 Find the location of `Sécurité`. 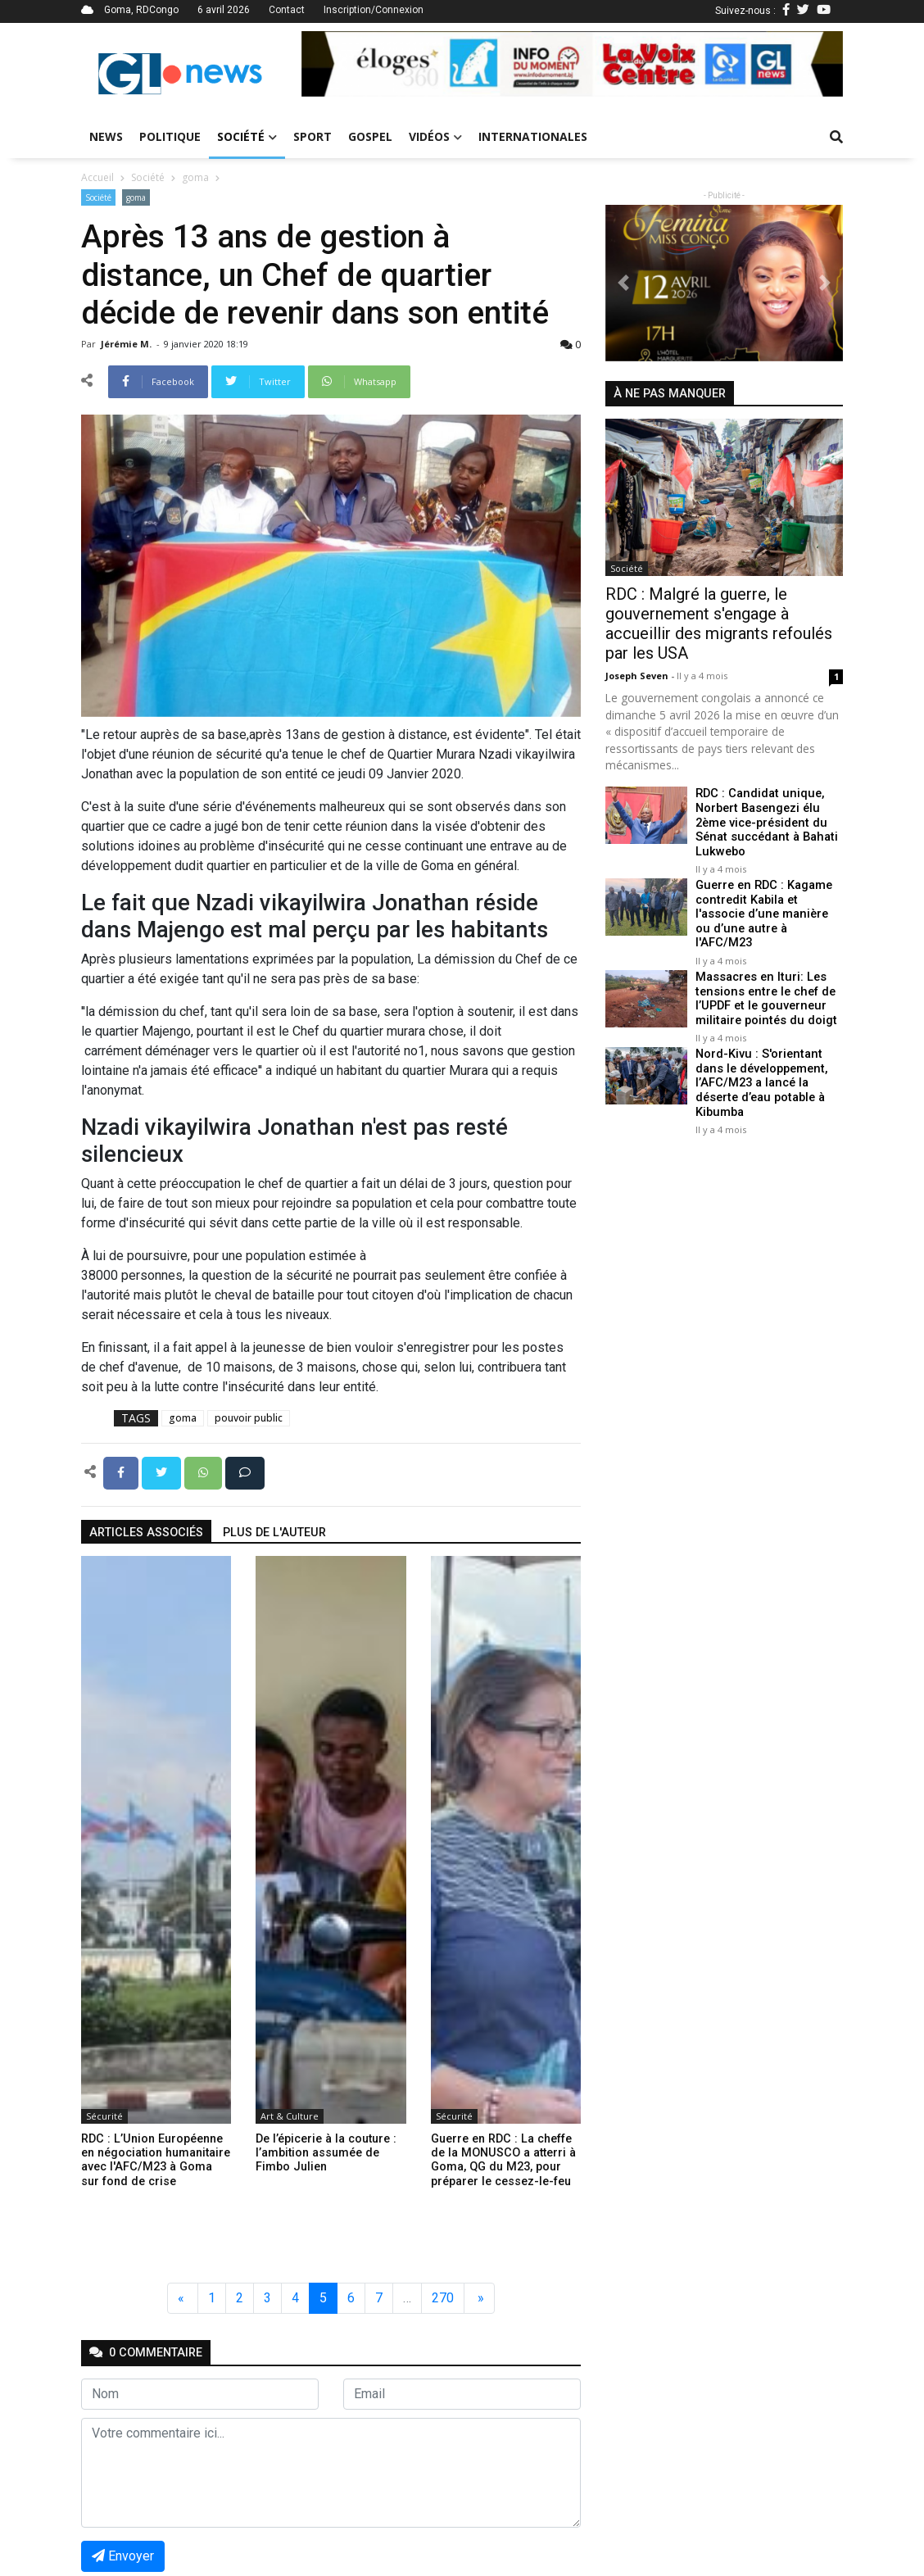

Sécurité is located at coordinates (104, 2116).